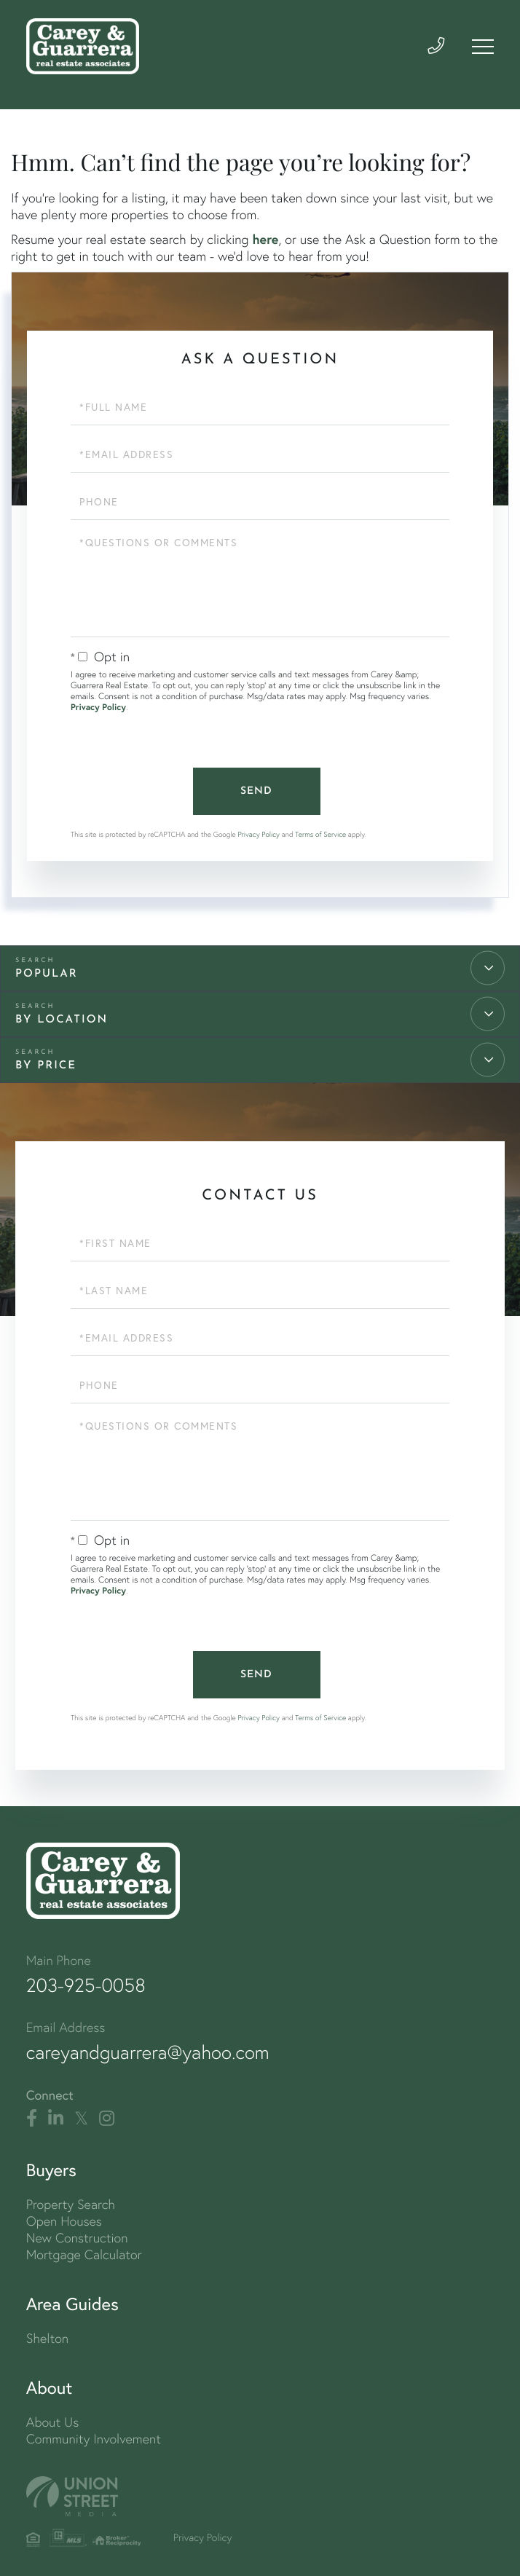 The image size is (520, 2576). Describe the element at coordinates (483, 46) in the screenshot. I see `[Toggle navigation]` at that location.